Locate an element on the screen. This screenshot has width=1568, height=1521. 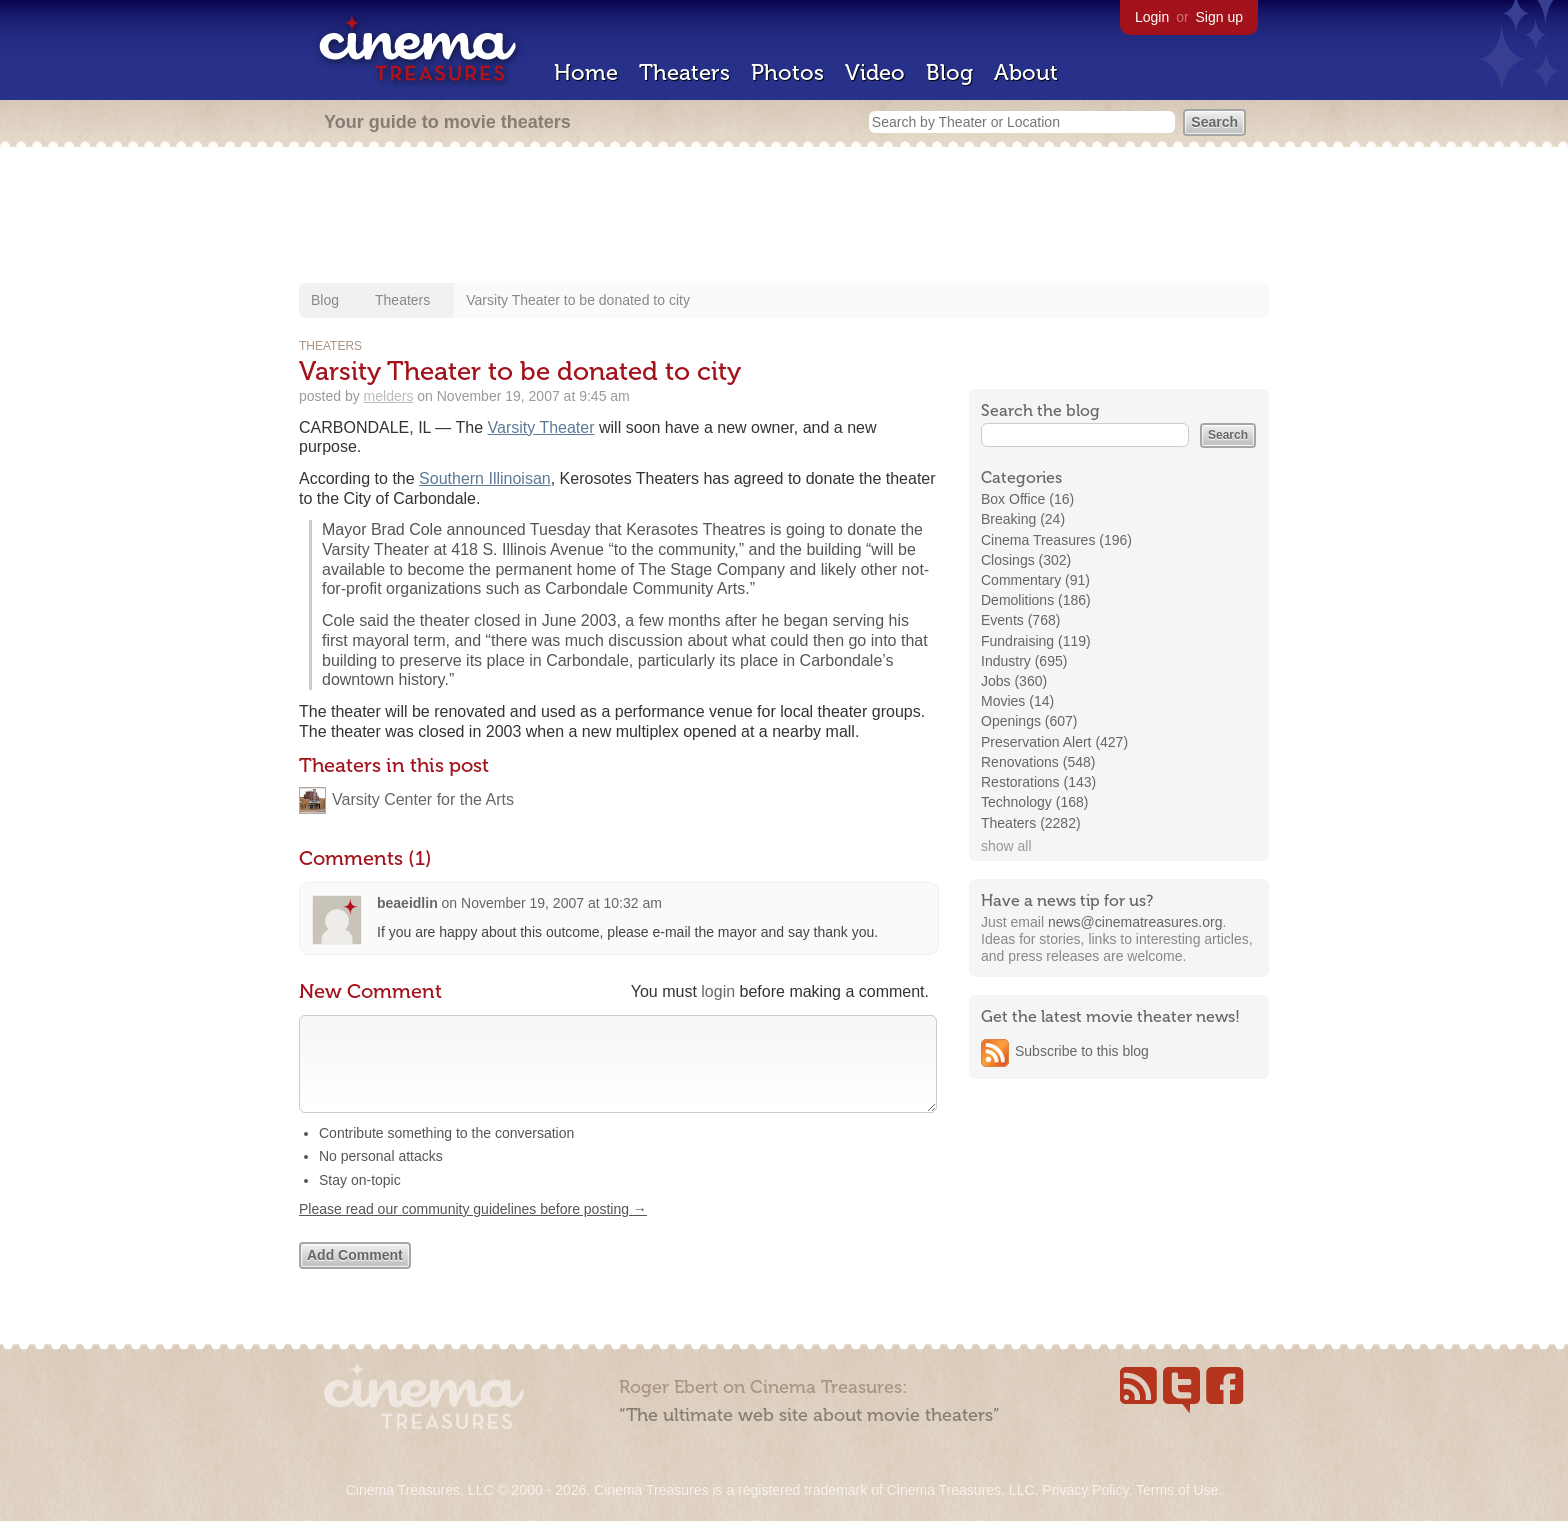
Privacy Policy is located at coordinates (1085, 1490).